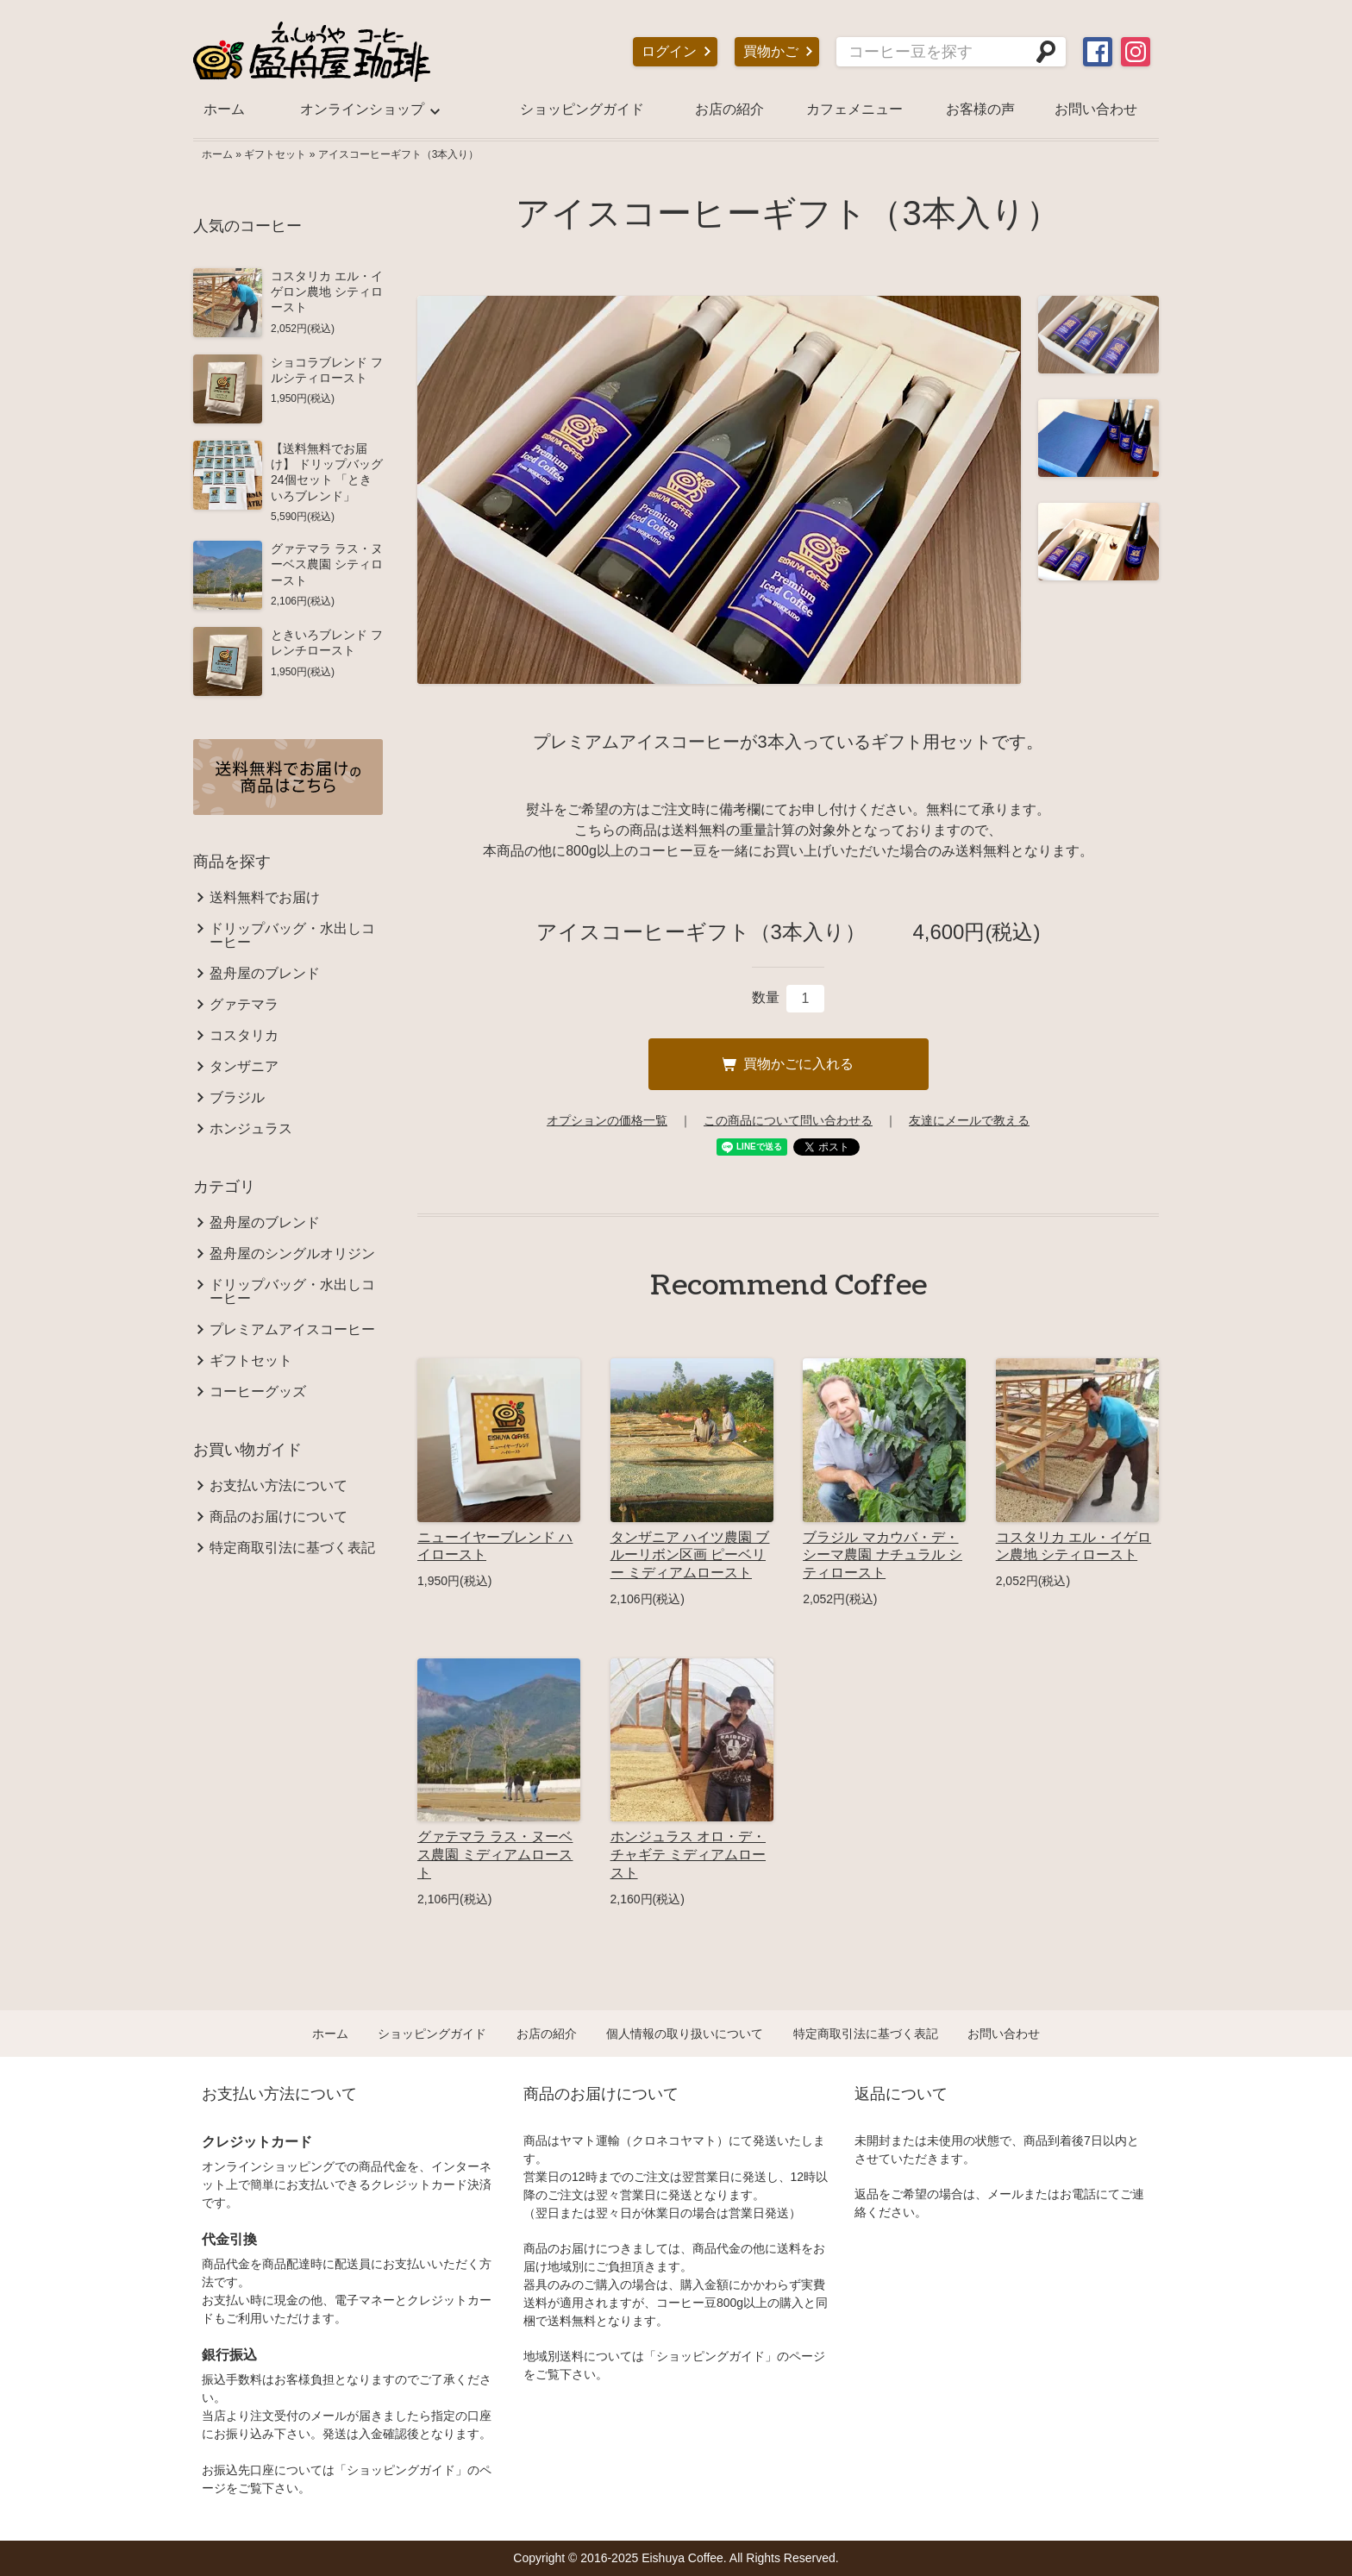  Describe the element at coordinates (607, 1120) in the screenshot. I see `オプションの価格一覧` at that location.